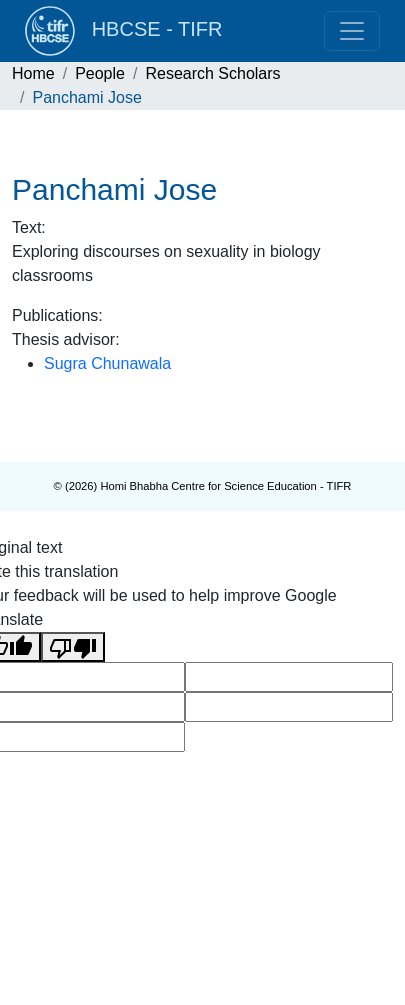 Image resolution: width=405 pixels, height=1005 pixels. I want to click on People, so click(100, 73).